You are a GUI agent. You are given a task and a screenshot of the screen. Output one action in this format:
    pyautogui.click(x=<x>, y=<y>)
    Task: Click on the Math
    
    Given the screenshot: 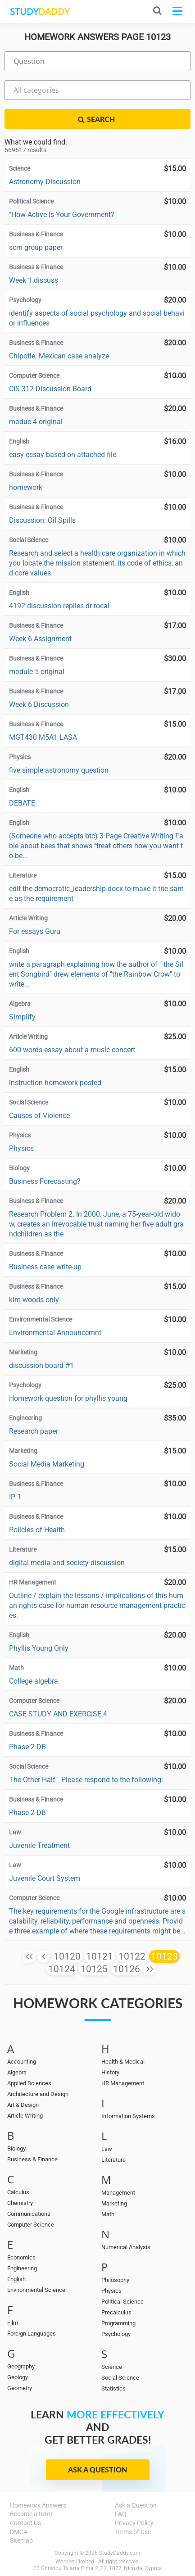 What is the action you would take?
    pyautogui.click(x=107, y=2214)
    